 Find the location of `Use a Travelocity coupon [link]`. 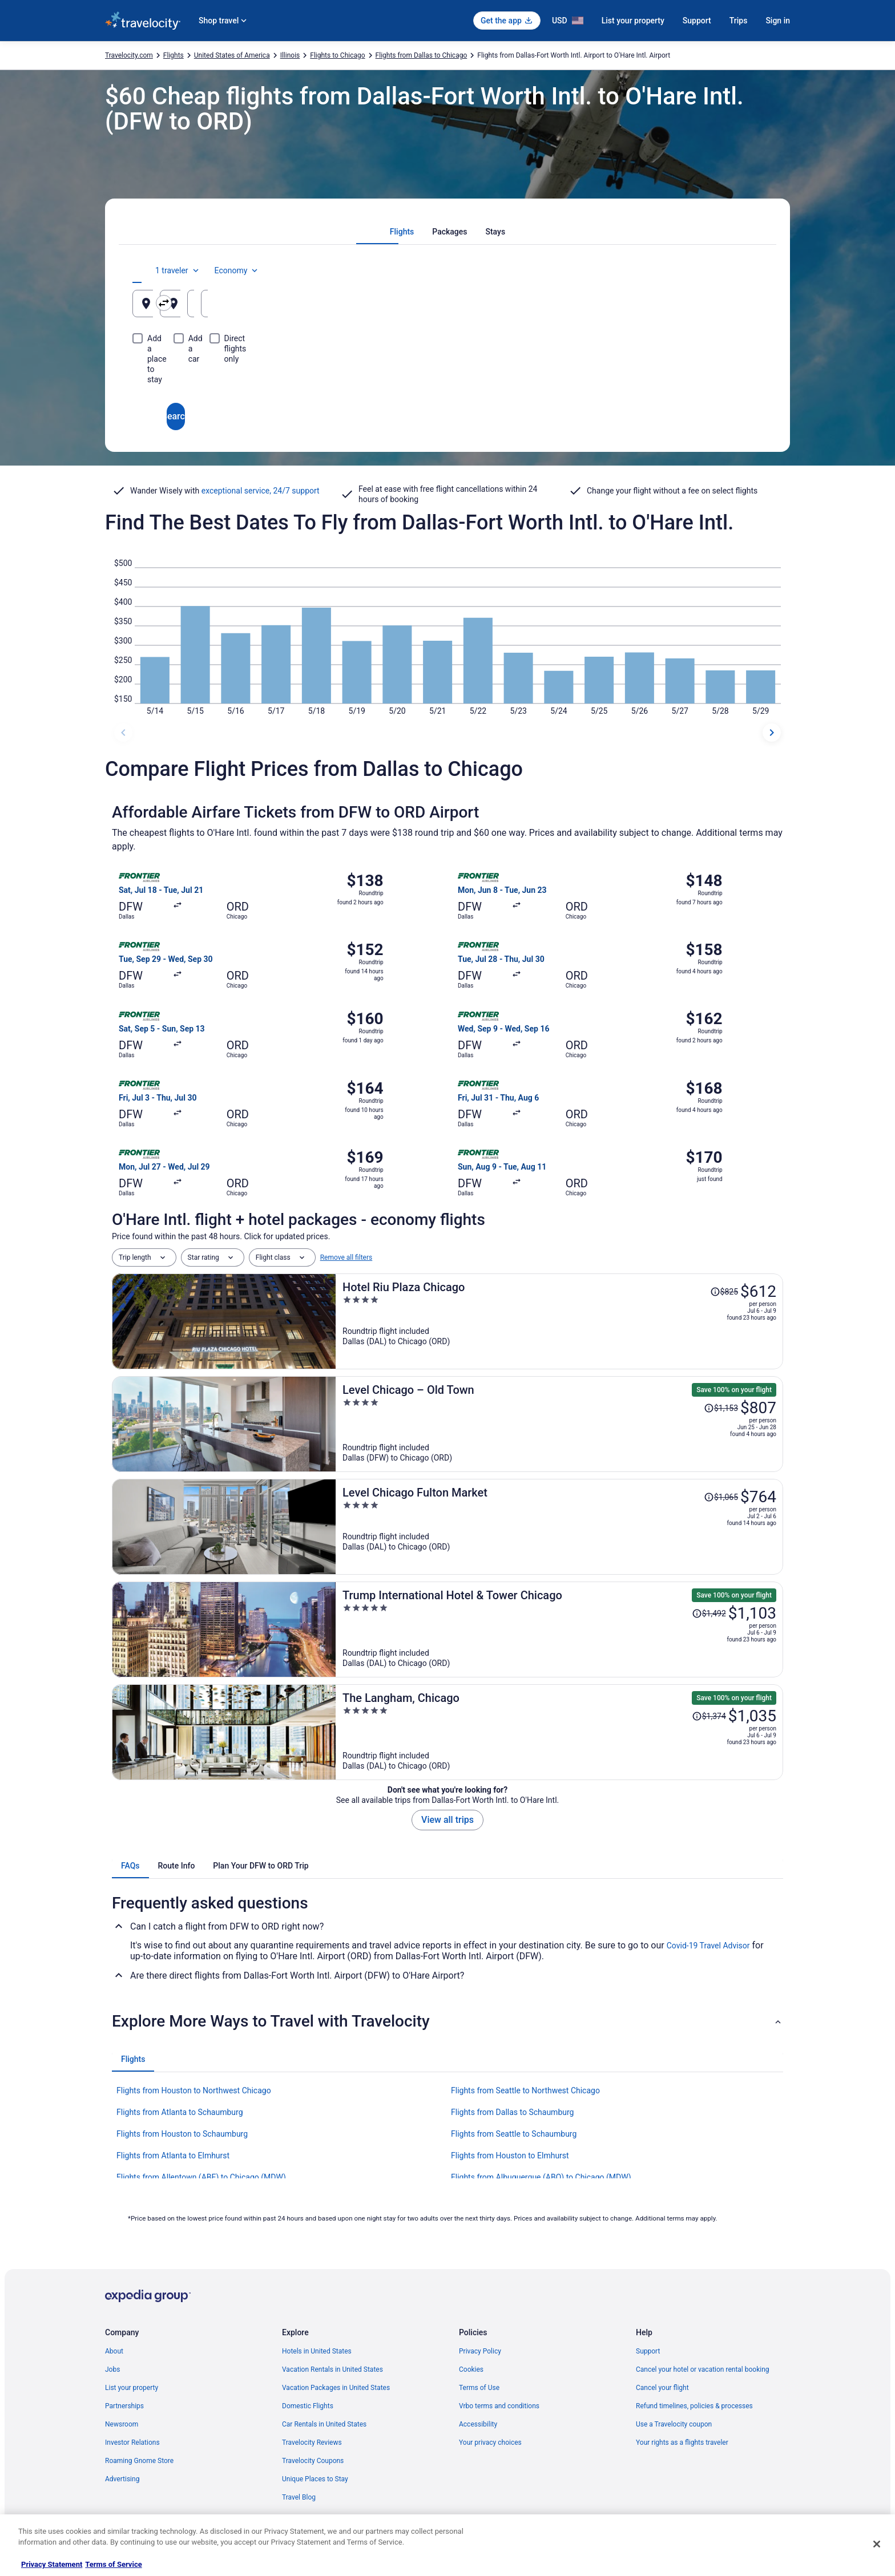

Use a Travelocity coupon [link] is located at coordinates (674, 2424).